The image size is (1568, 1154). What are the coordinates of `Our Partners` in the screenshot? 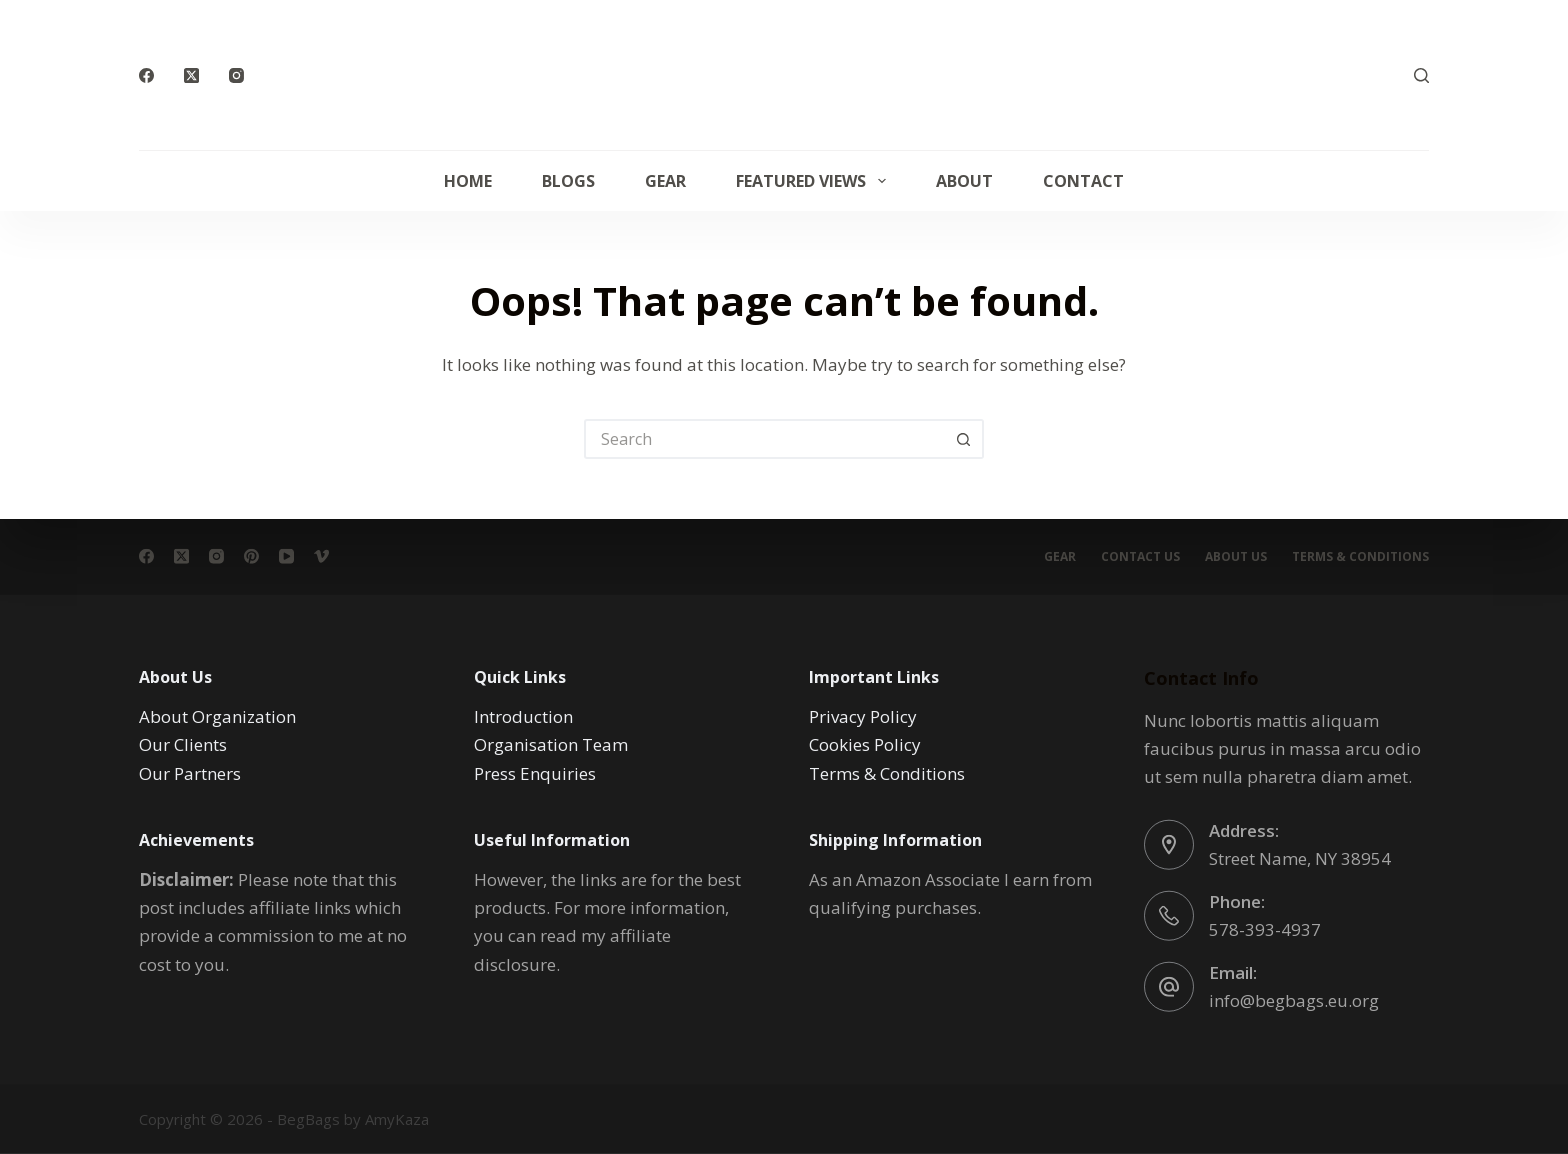 It's located at (190, 772).